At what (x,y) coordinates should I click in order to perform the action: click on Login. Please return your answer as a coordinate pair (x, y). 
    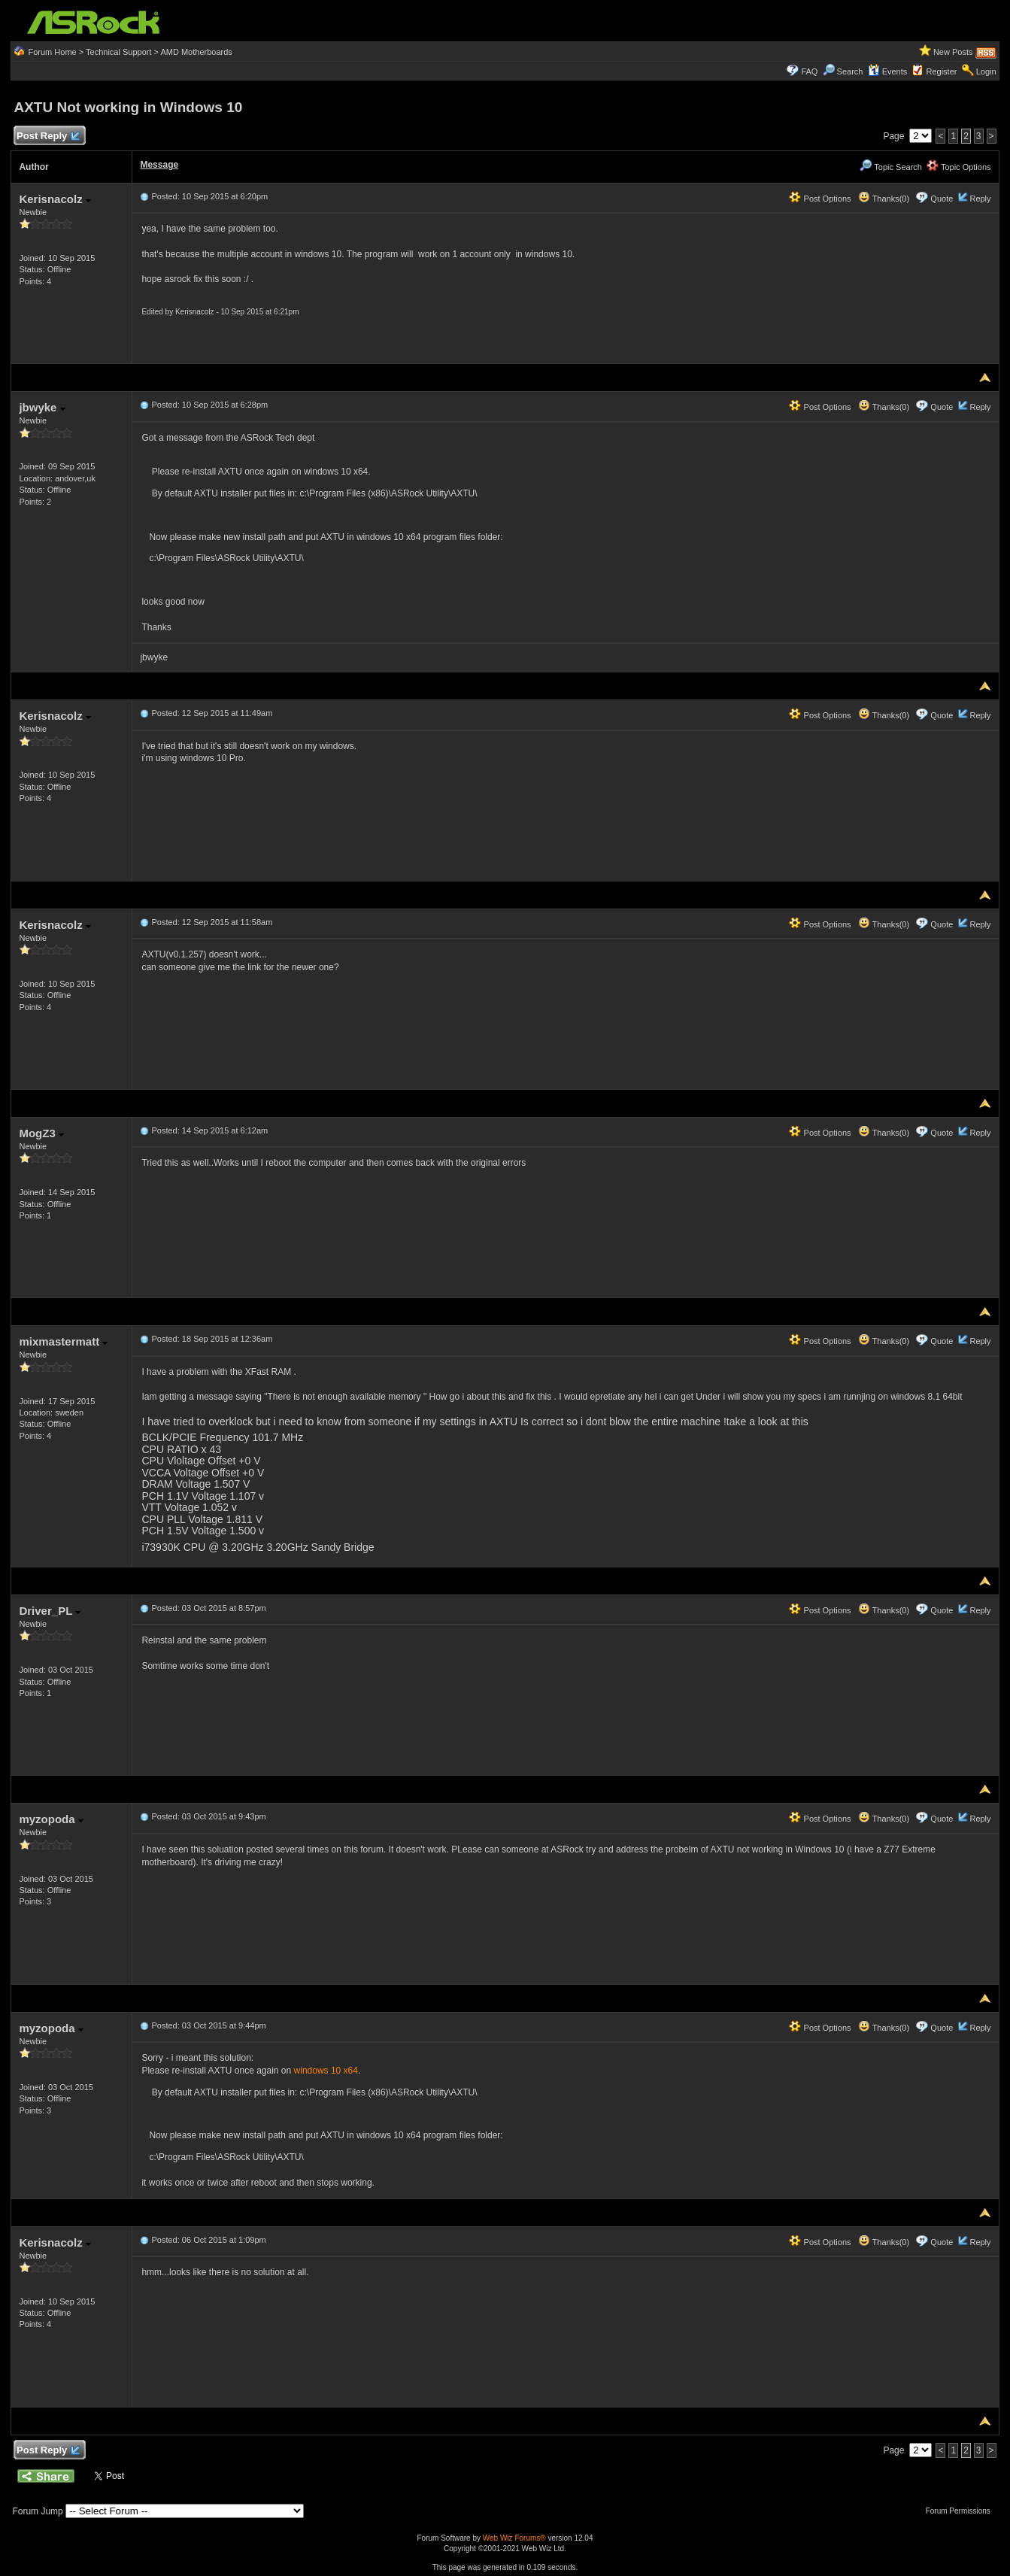
    Looking at the image, I should click on (986, 71).